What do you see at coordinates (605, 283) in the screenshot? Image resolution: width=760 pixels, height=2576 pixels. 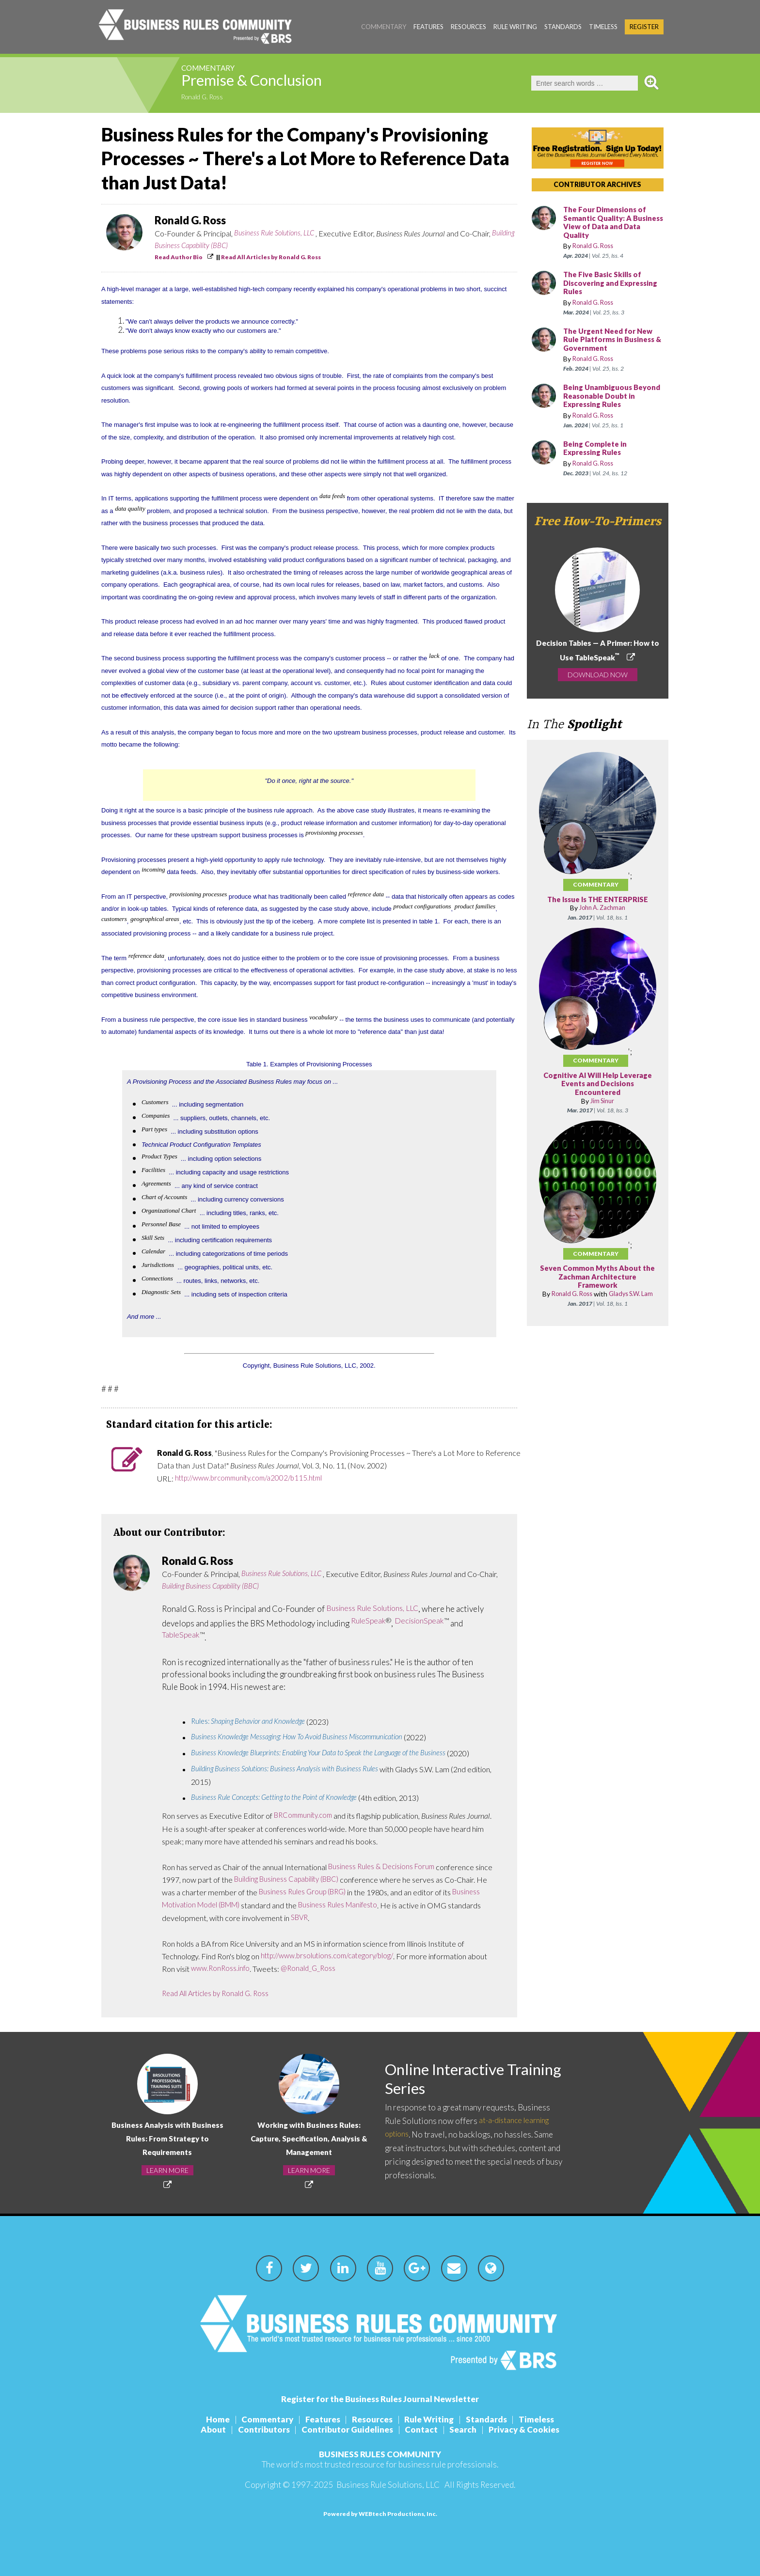 I see `The Five Basic Skills of Discovering and Expressing Rules` at bounding box center [605, 283].